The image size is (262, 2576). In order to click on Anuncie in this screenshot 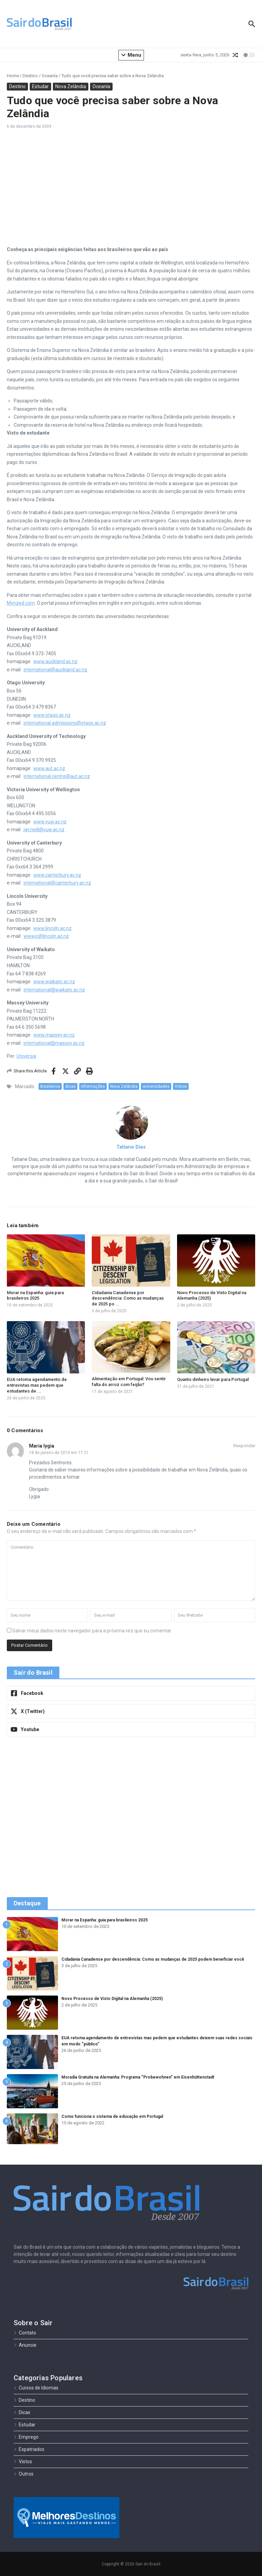, I will do `click(25, 2345)`.